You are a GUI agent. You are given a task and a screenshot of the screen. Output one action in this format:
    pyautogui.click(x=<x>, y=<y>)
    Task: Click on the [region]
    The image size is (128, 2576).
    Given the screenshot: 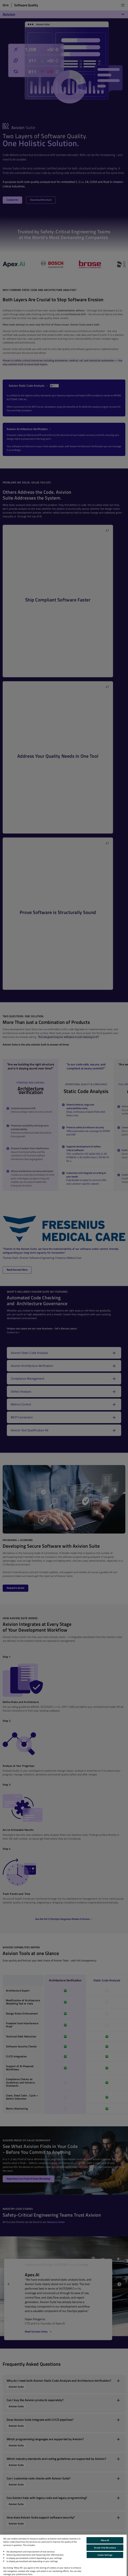 What is the action you would take?
    pyautogui.click(x=63, y=2555)
    